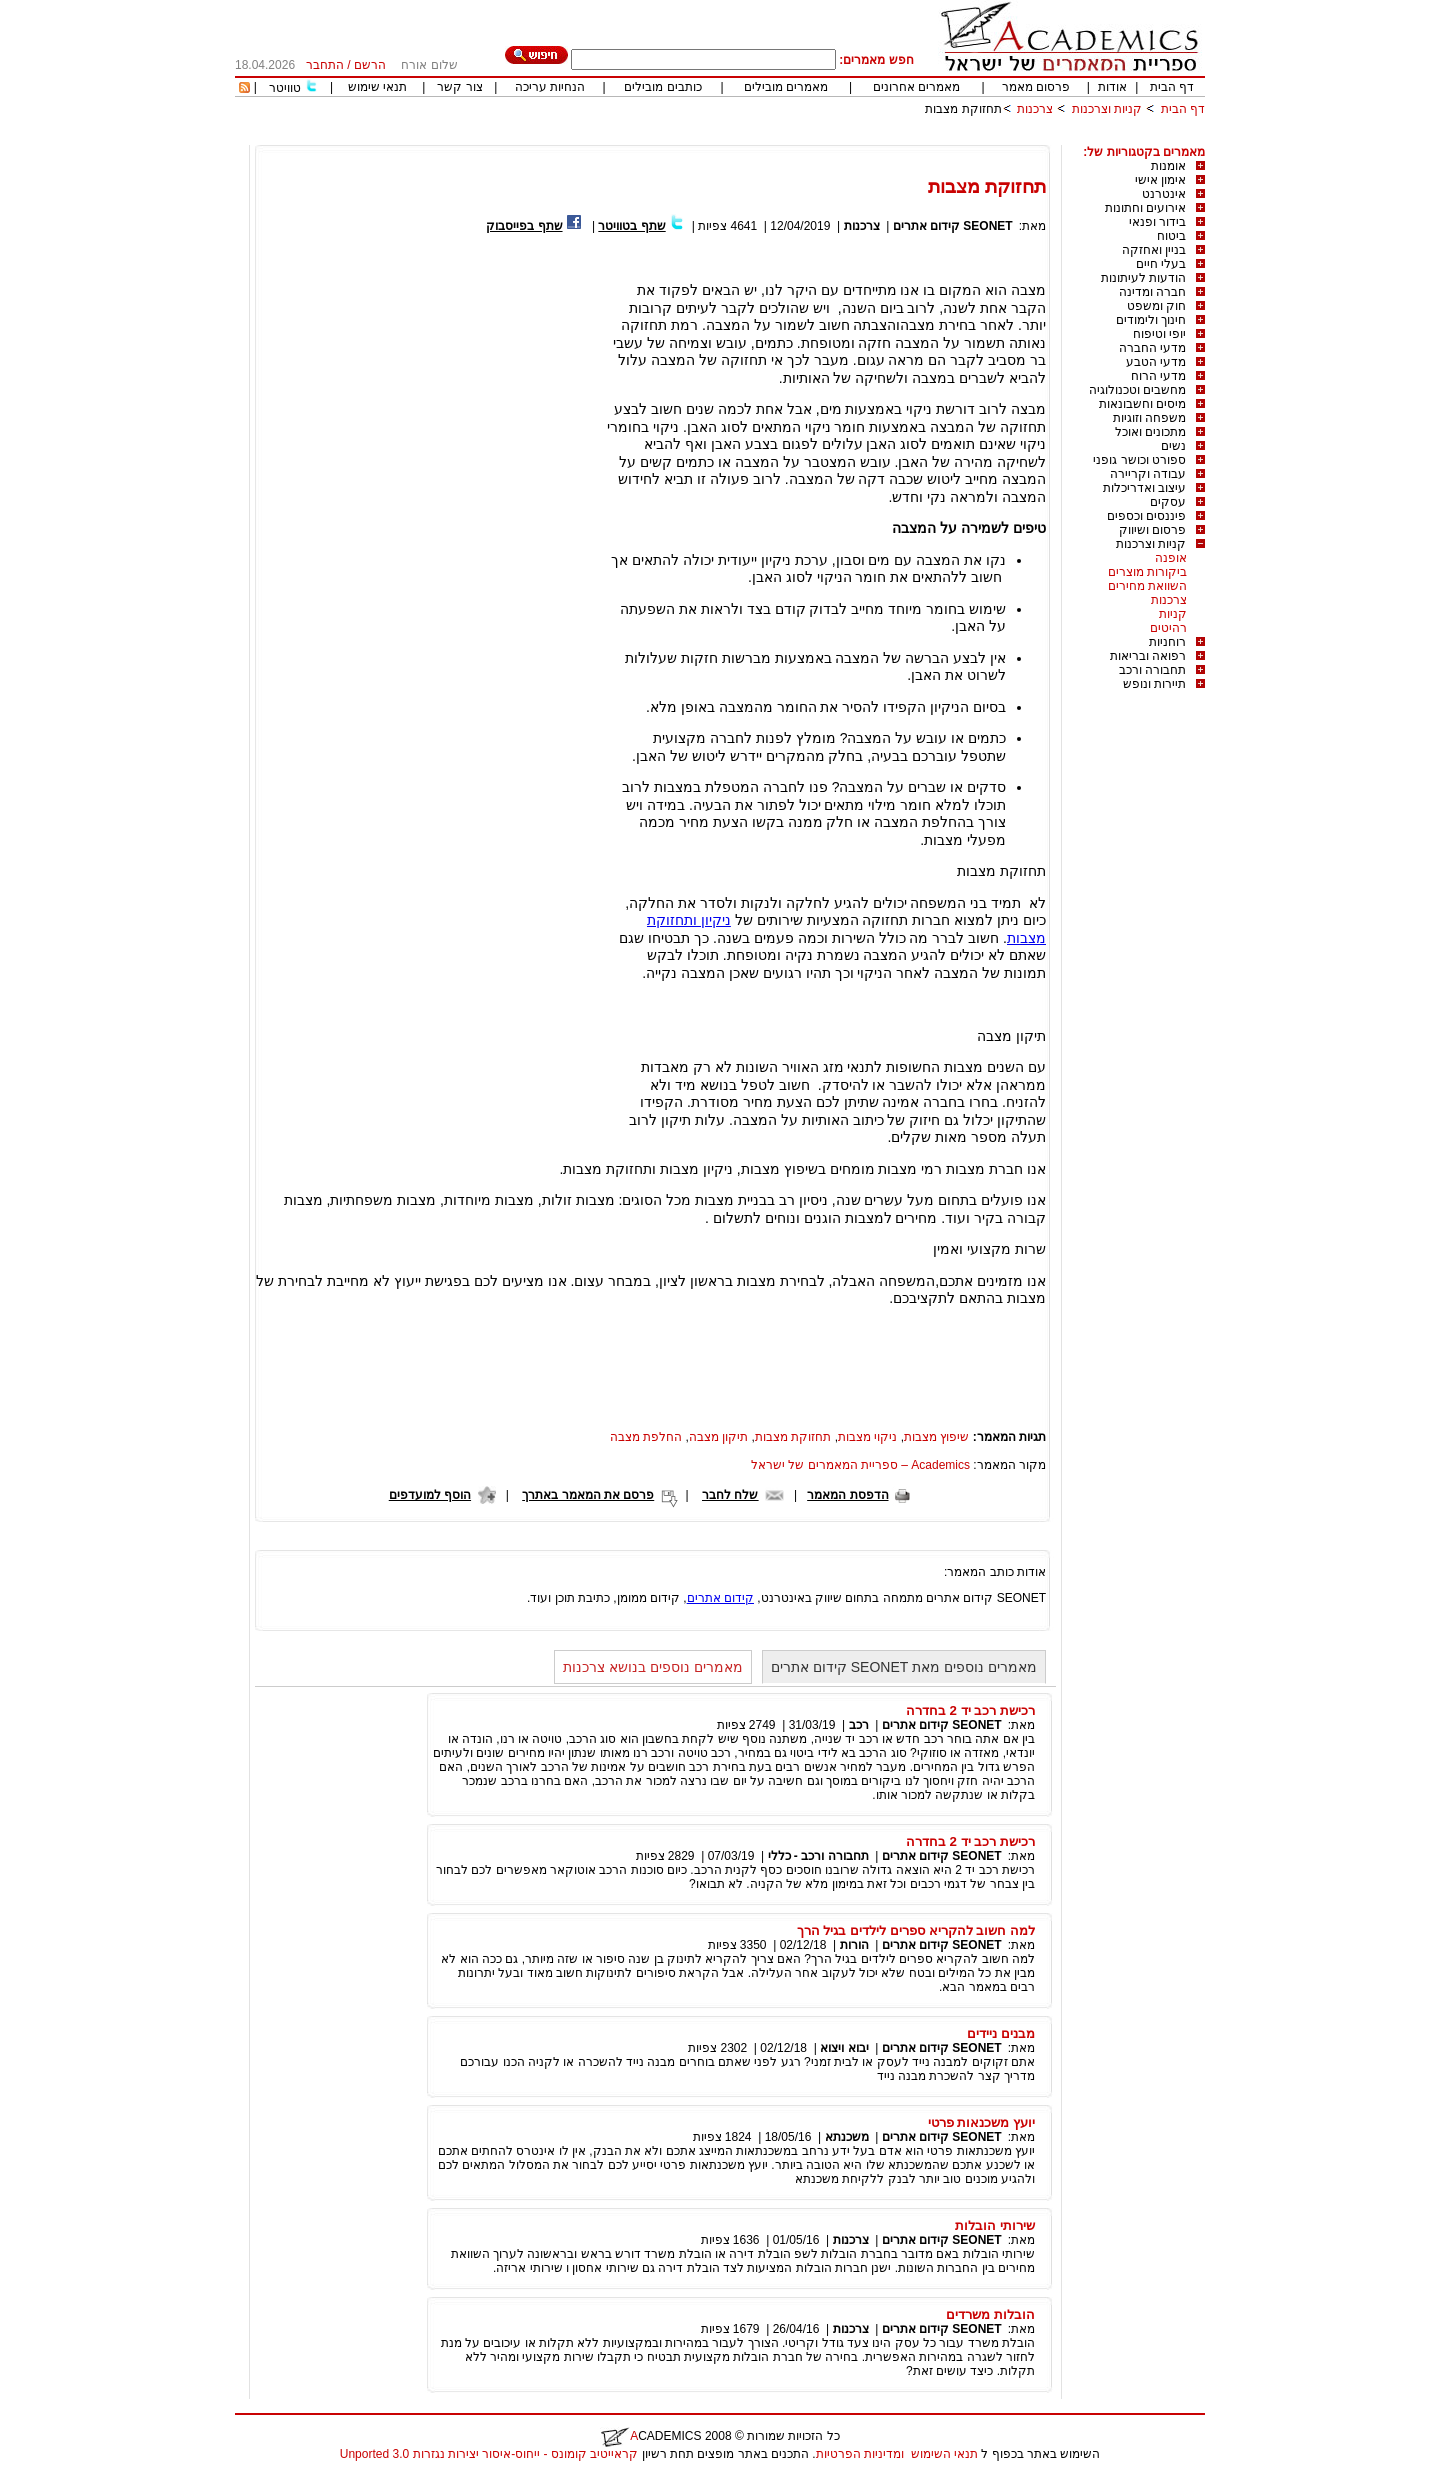 Image resolution: width=1440 pixels, height=2487 pixels. Describe the element at coordinates (847, 2137) in the screenshot. I see `משכנתא` at that location.